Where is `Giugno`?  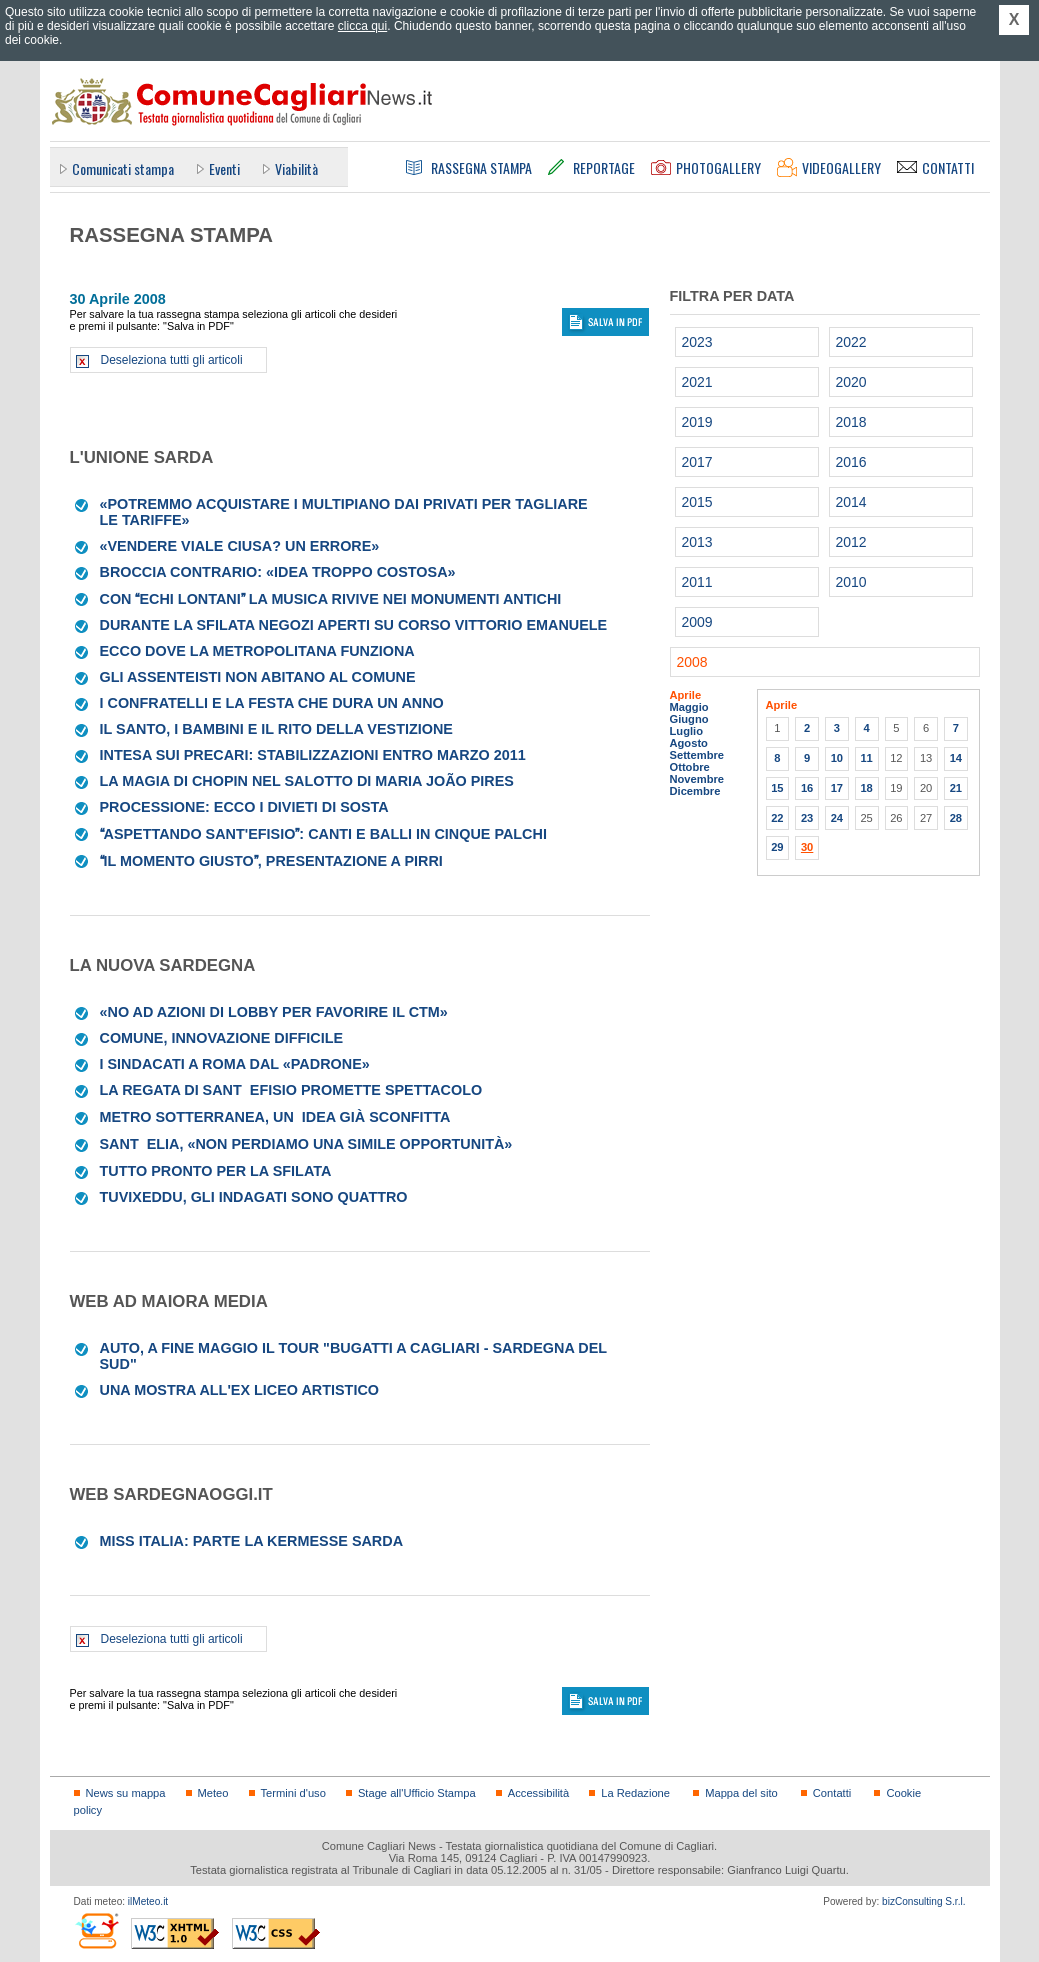
Giugno is located at coordinates (689, 719).